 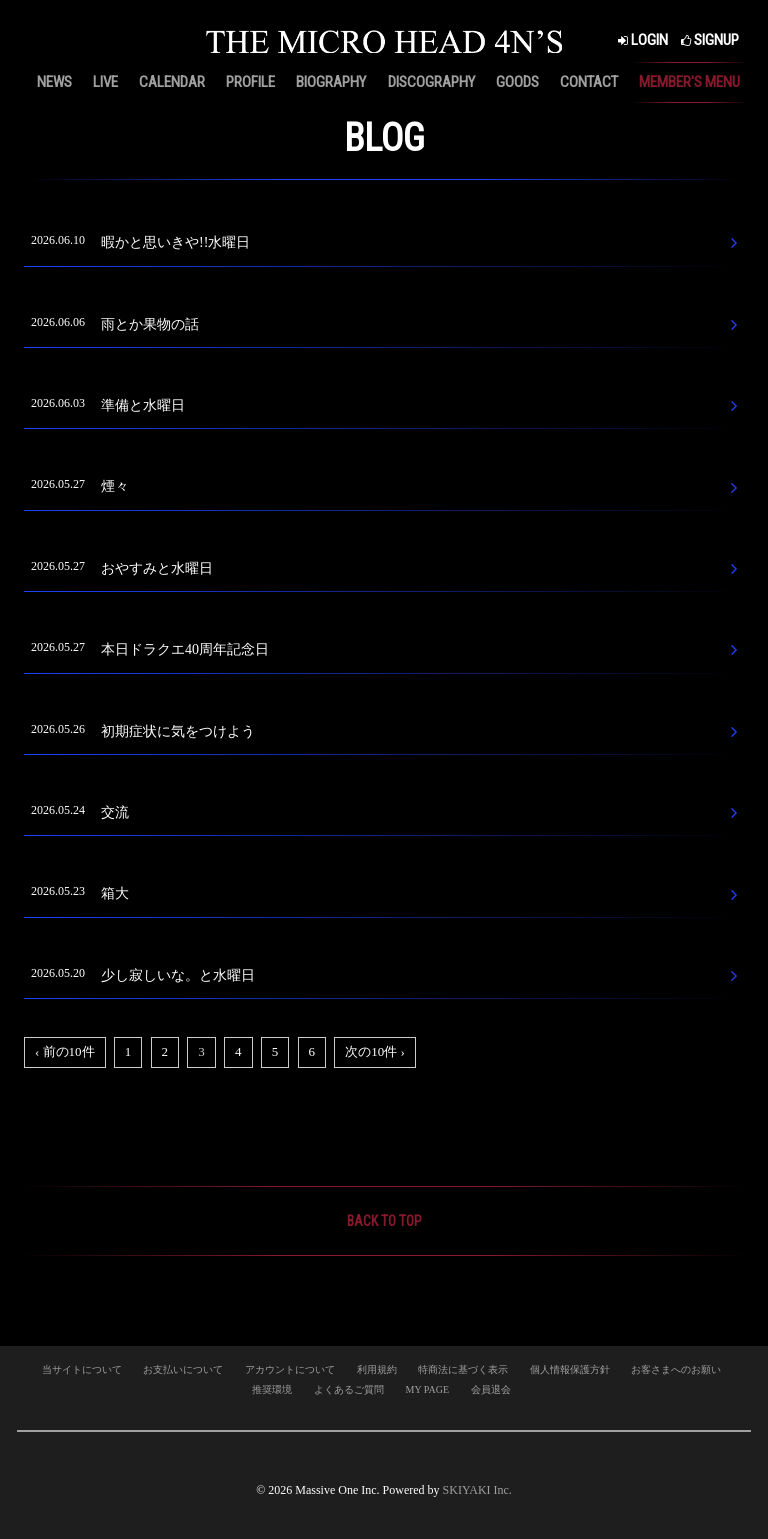 What do you see at coordinates (82, 1369) in the screenshot?
I see `当サイトについて` at bounding box center [82, 1369].